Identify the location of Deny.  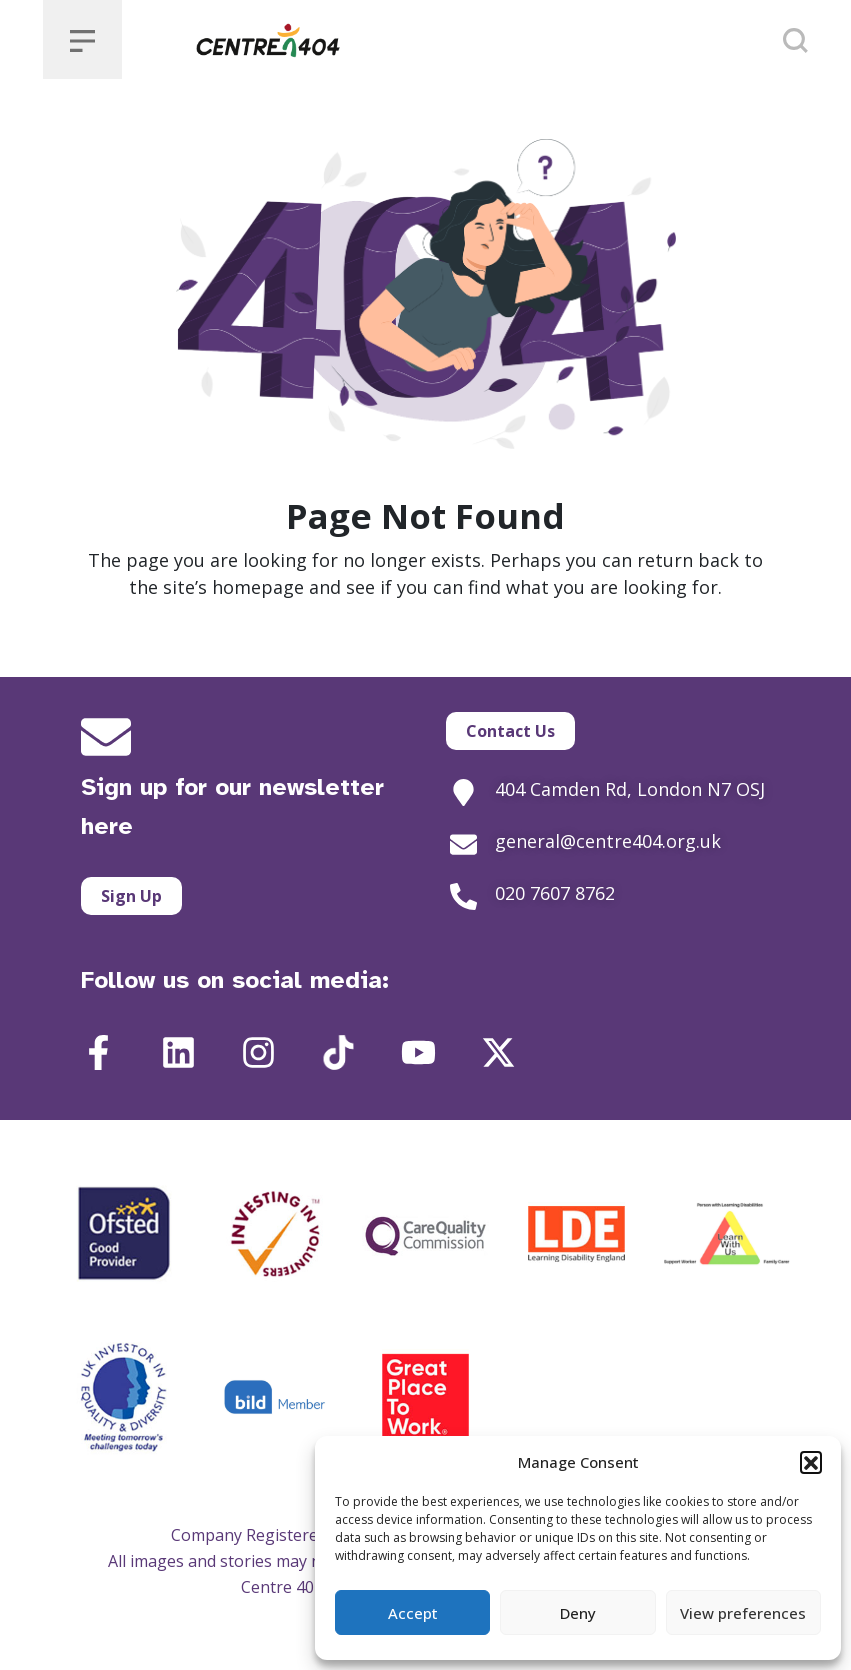
(578, 1613).